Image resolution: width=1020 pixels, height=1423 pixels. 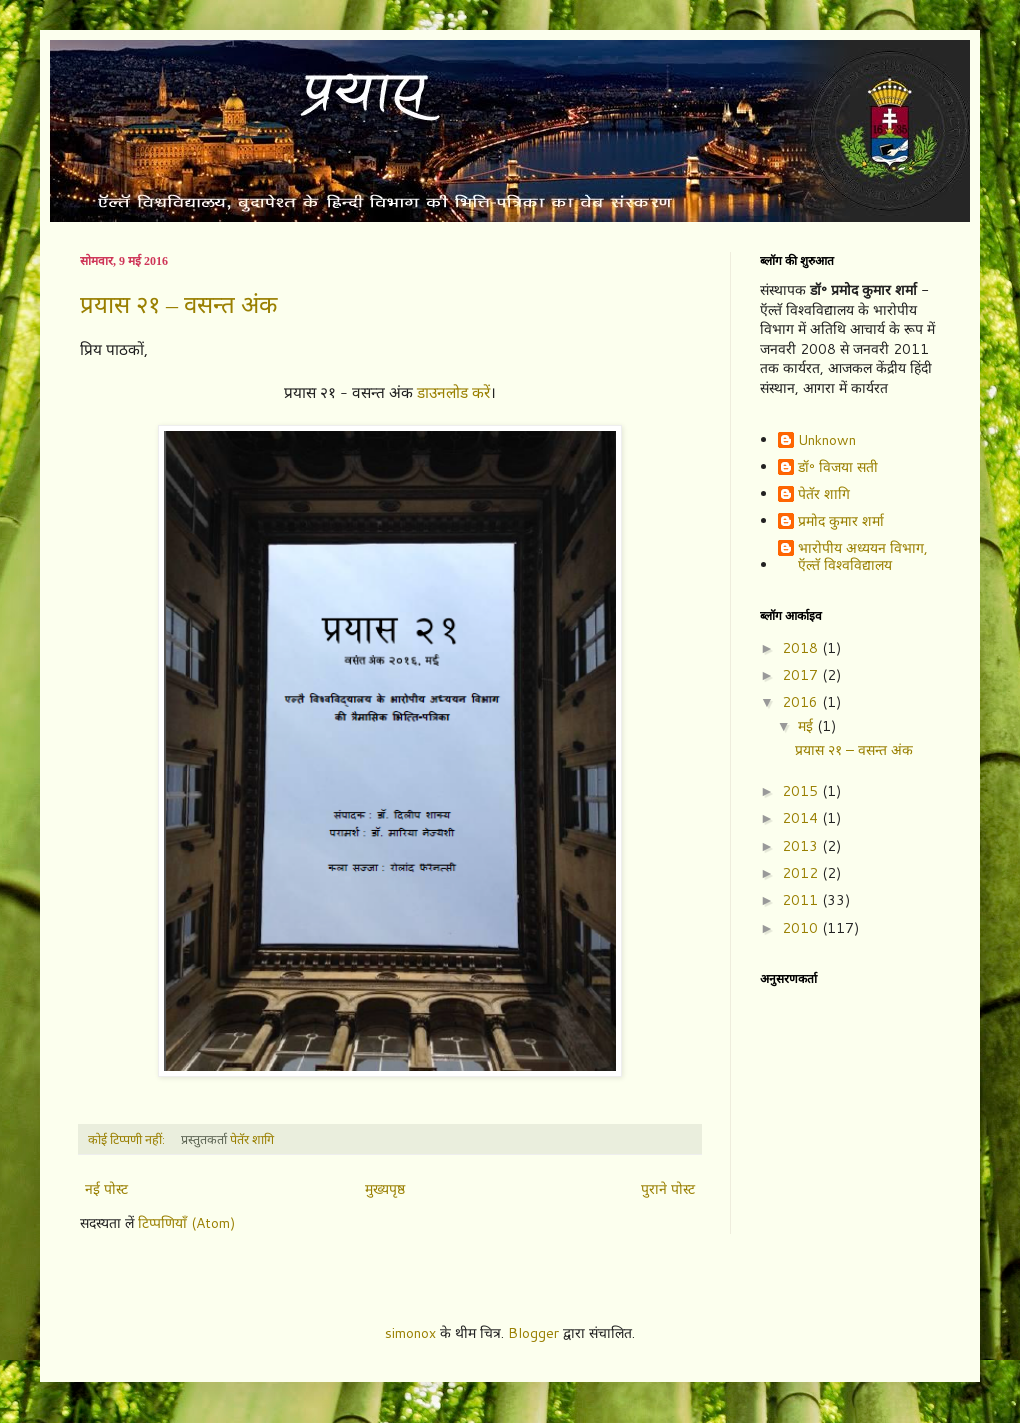 I want to click on मई, so click(x=807, y=726).